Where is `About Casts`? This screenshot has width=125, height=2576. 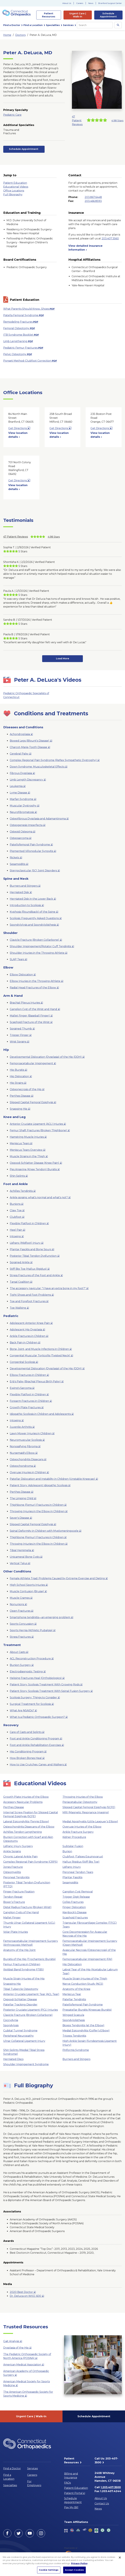
About Casts is located at coordinates (19, 1652).